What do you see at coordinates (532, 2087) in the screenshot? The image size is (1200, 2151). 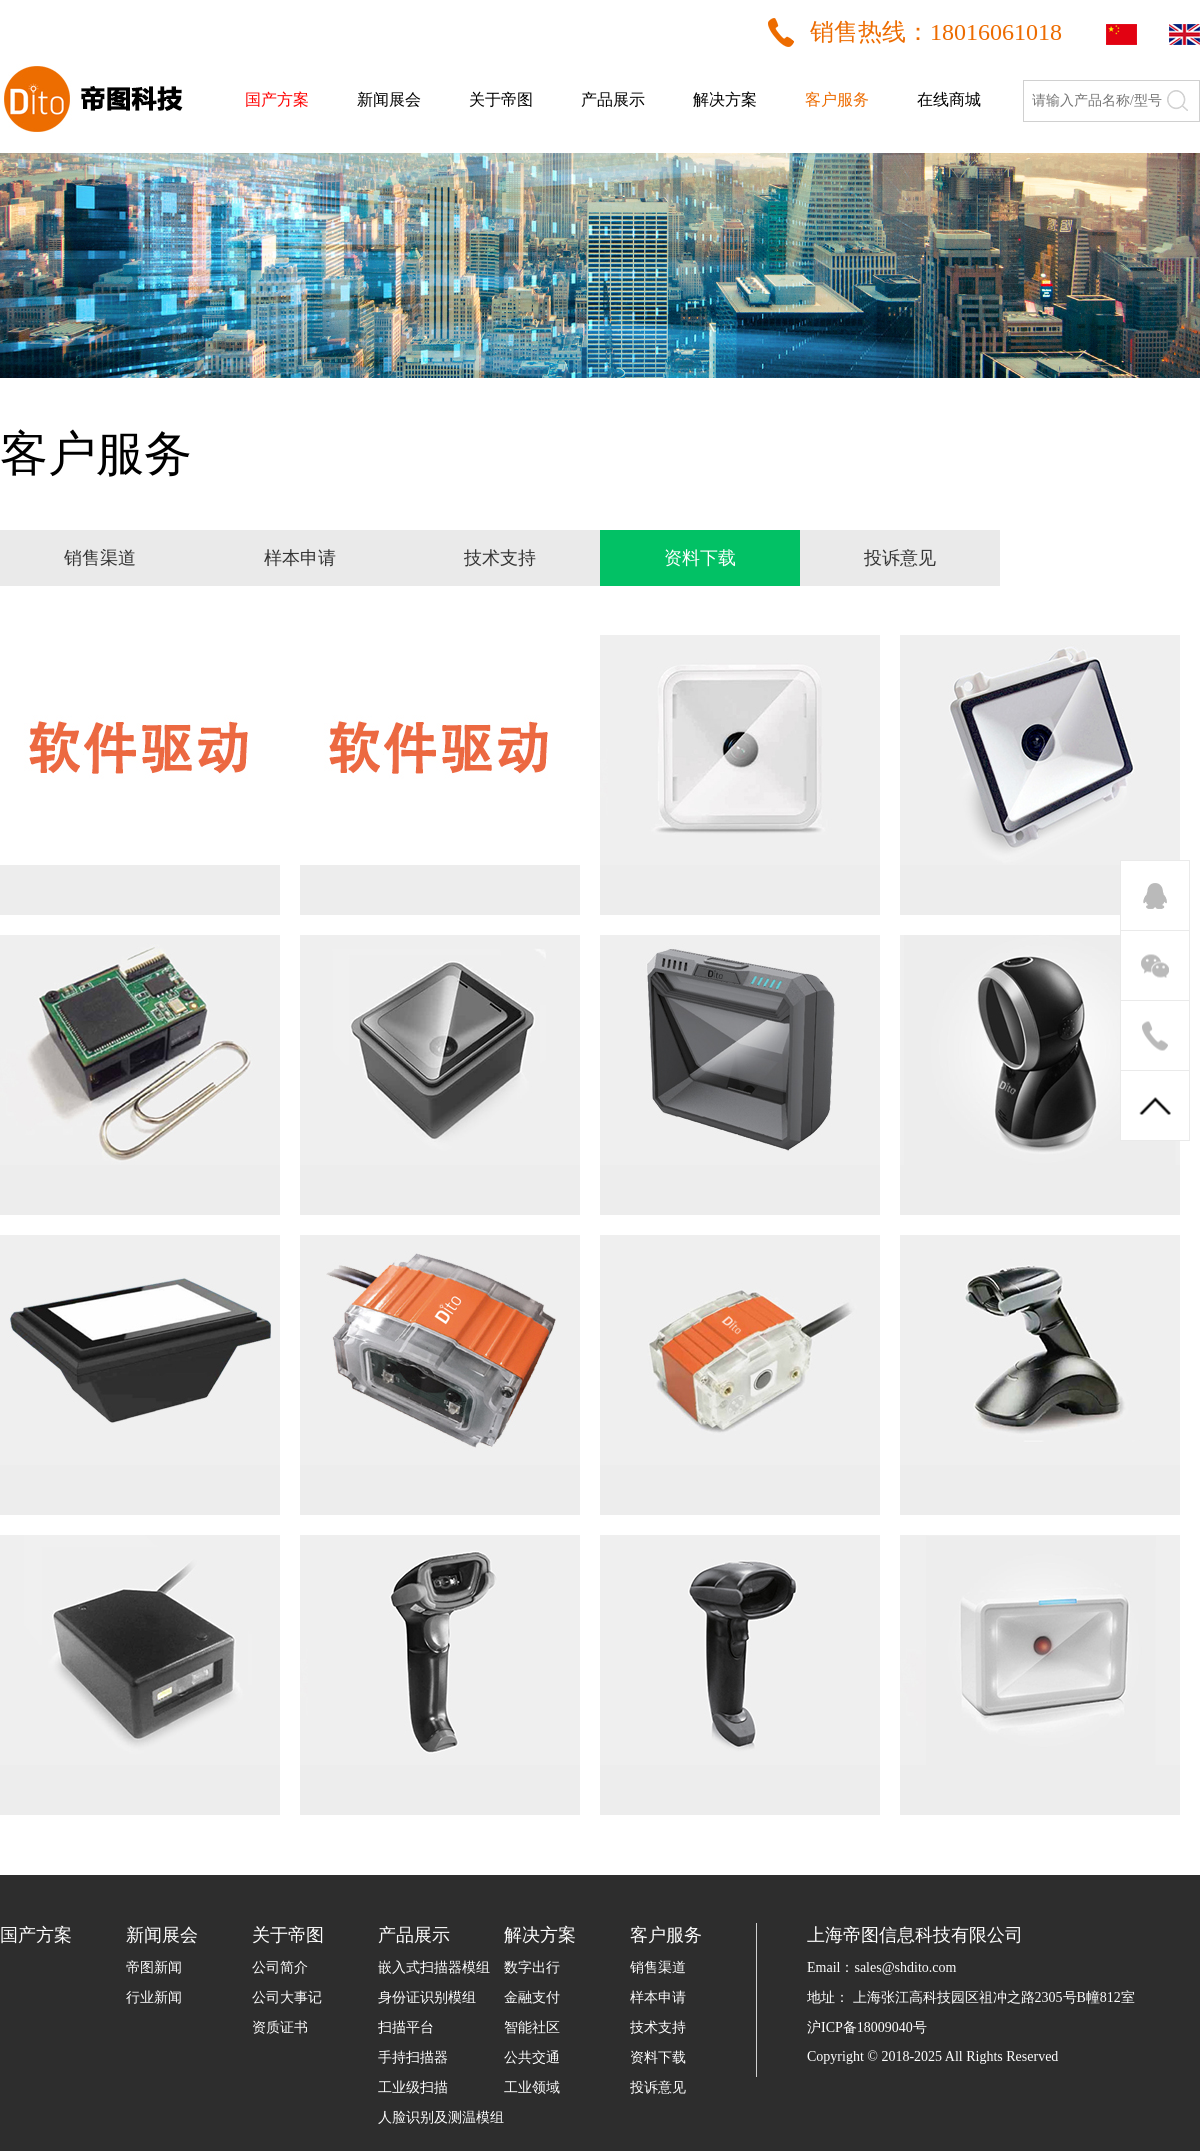 I see `工业领域` at bounding box center [532, 2087].